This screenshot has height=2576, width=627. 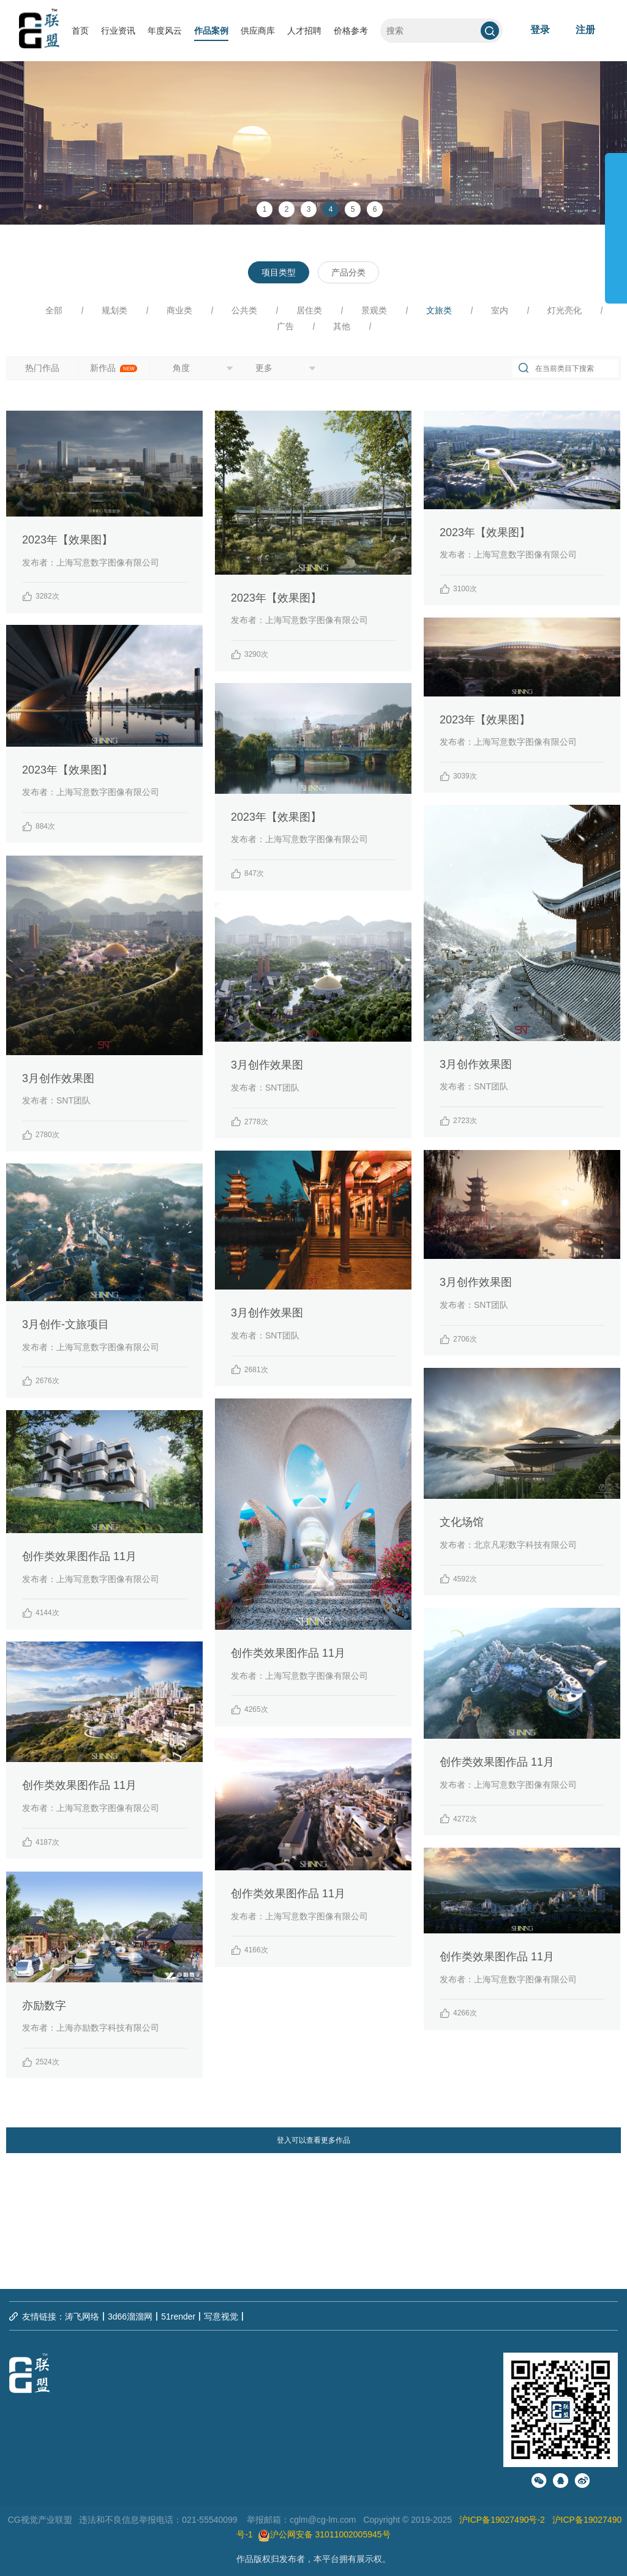 I want to click on 室内, so click(x=499, y=310).